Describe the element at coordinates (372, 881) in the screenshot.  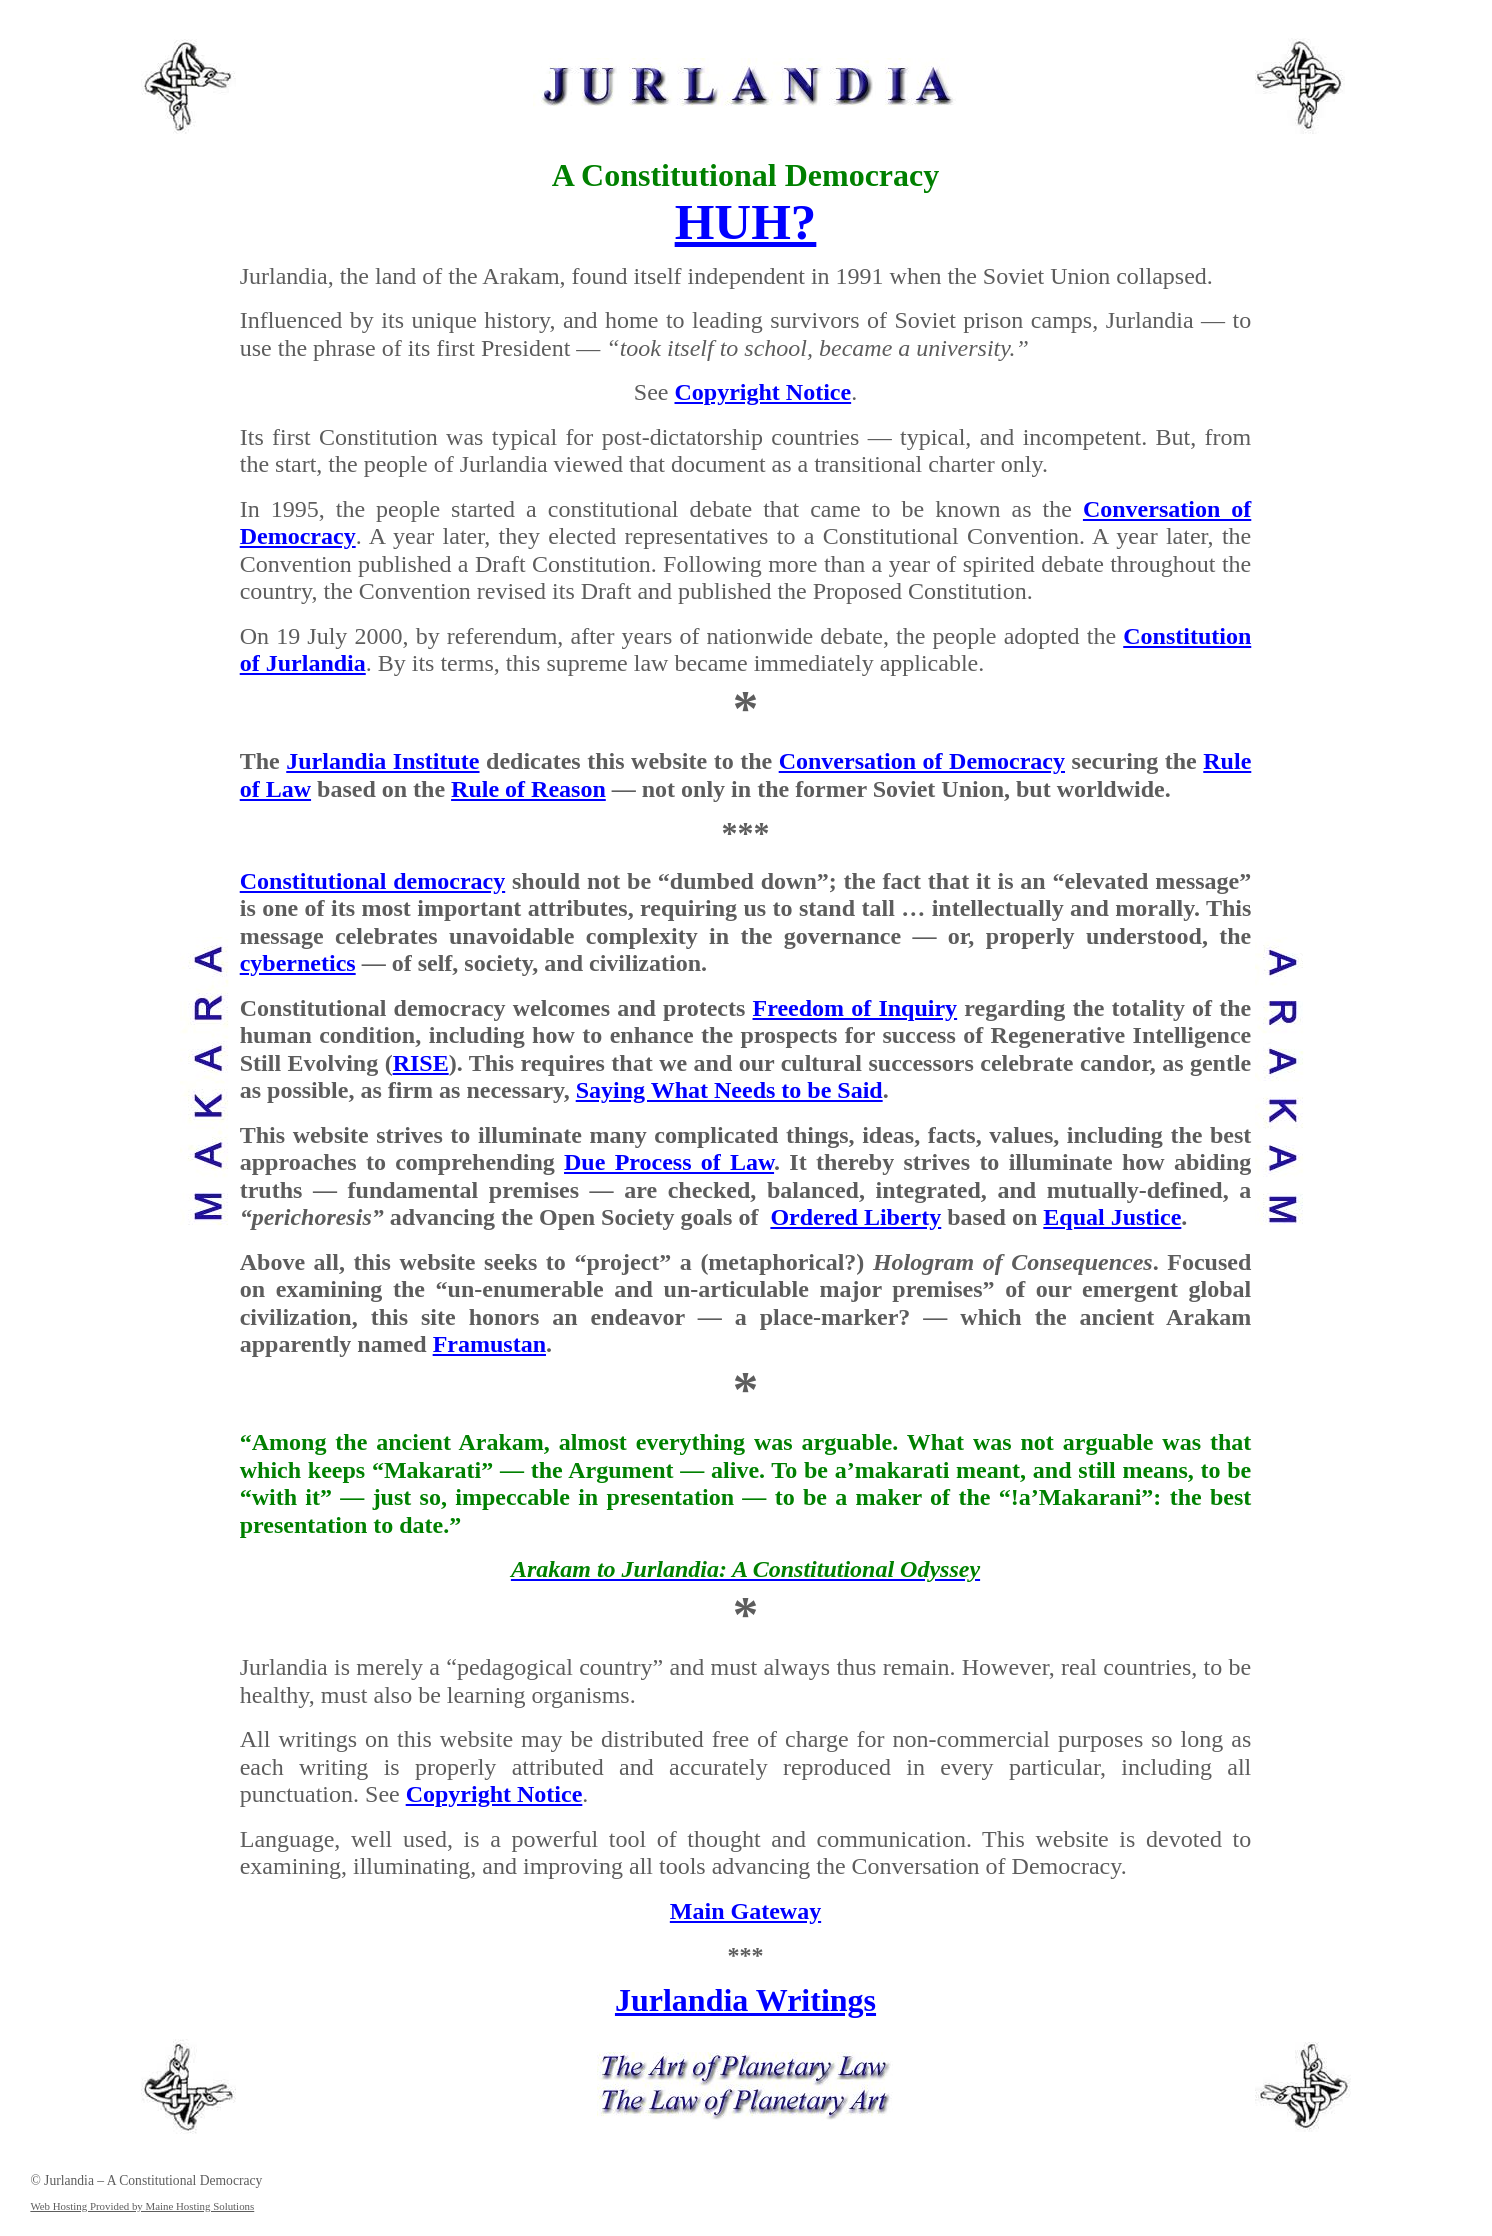
I see `Constitutional democracy` at that location.